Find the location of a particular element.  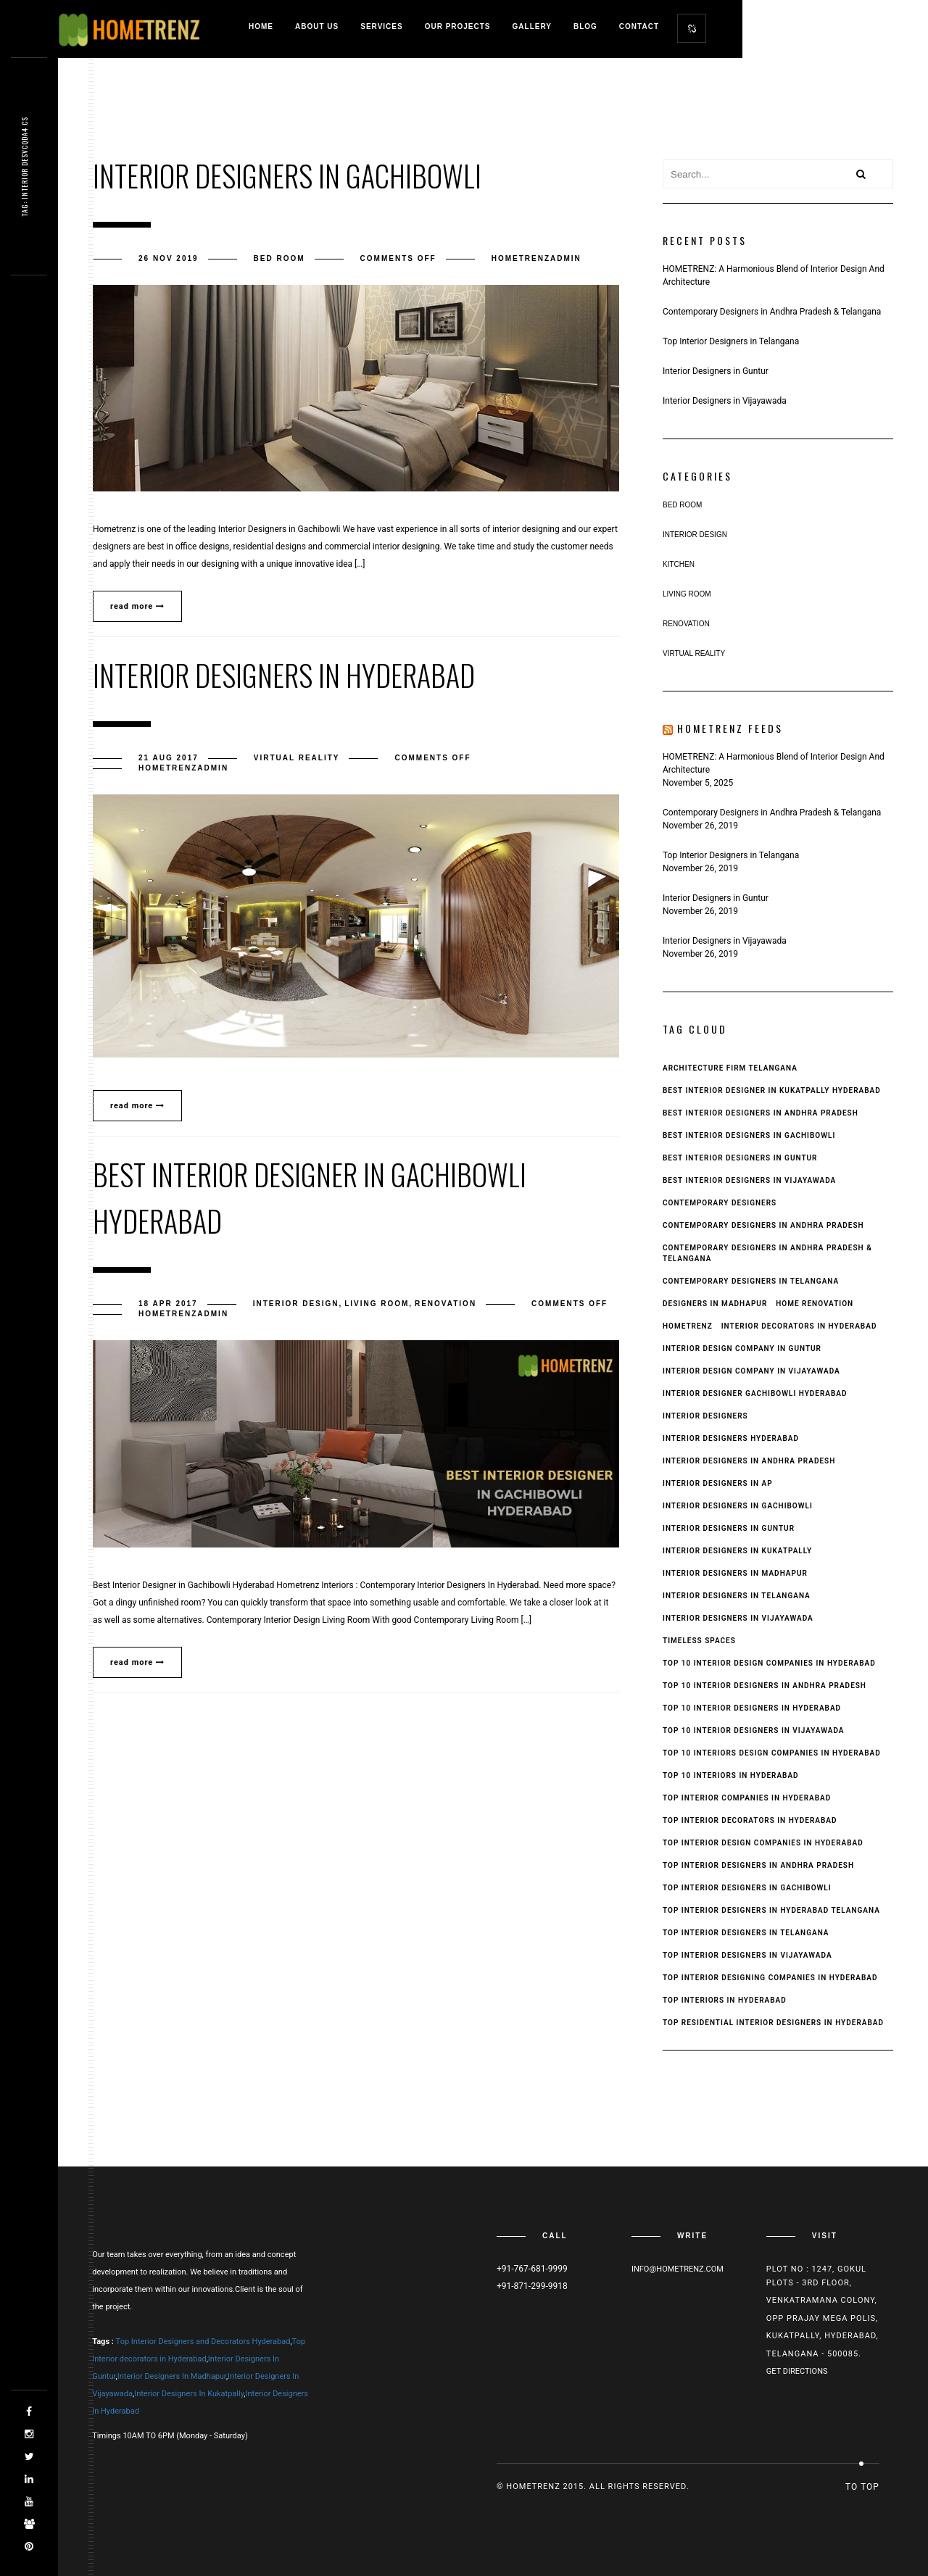

interior designers hyderabad [interior designers hyderabad (2 items)] is located at coordinates (731, 1438).